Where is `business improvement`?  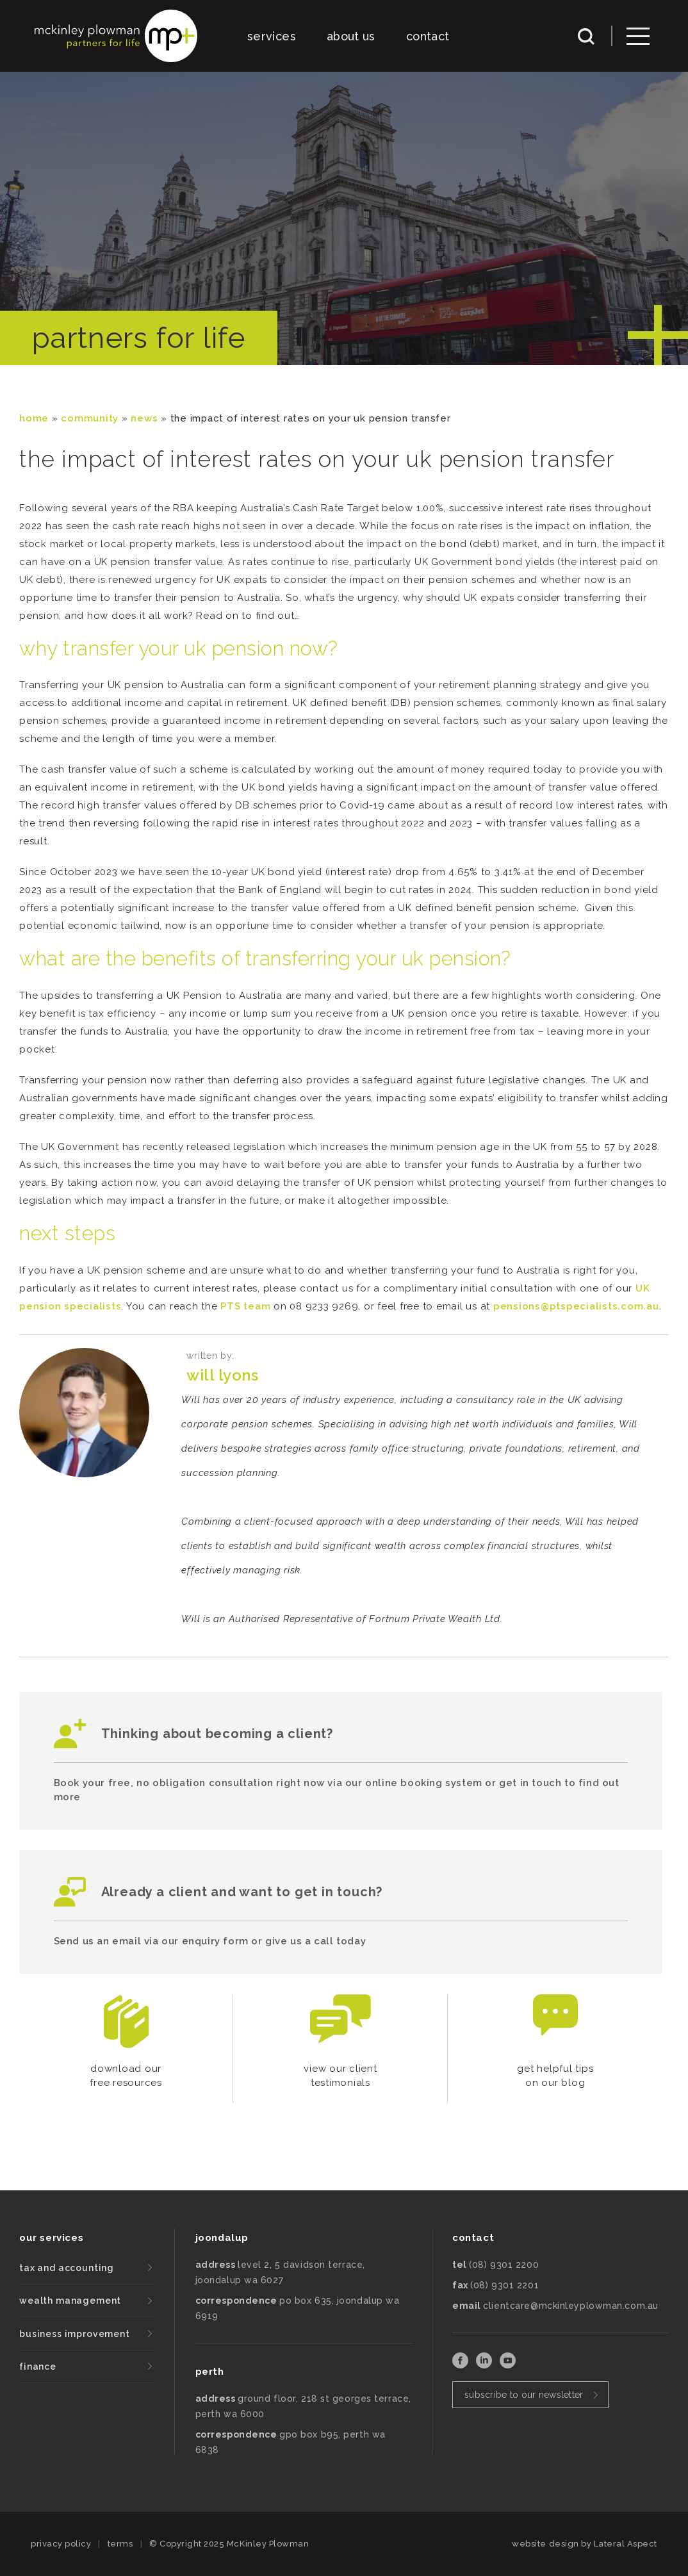 business improvement is located at coordinates (74, 2334).